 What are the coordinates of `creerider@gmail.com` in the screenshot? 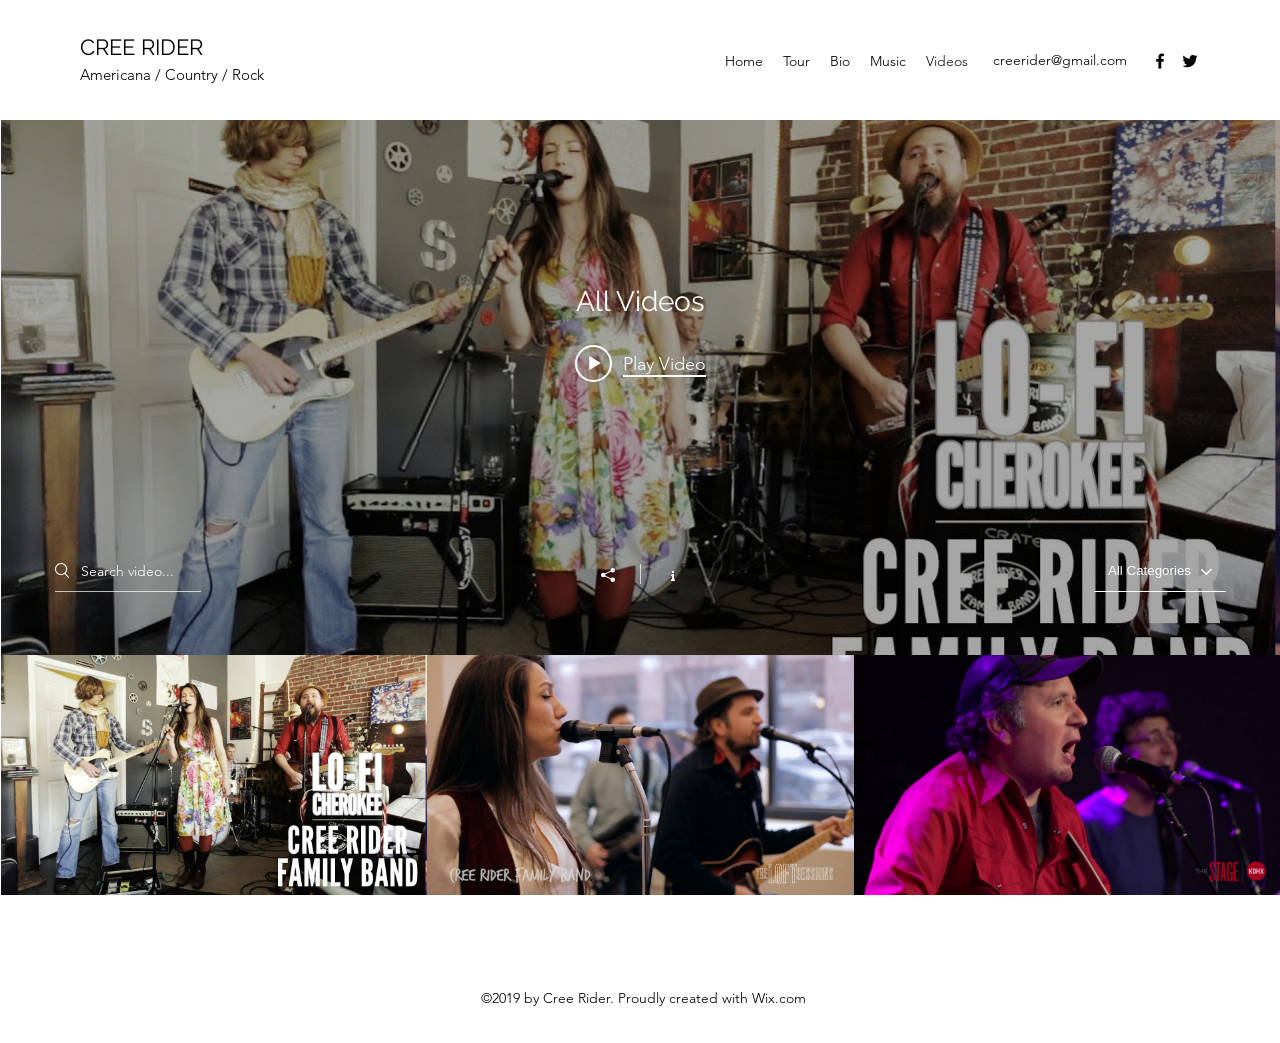 It's located at (1060, 60).